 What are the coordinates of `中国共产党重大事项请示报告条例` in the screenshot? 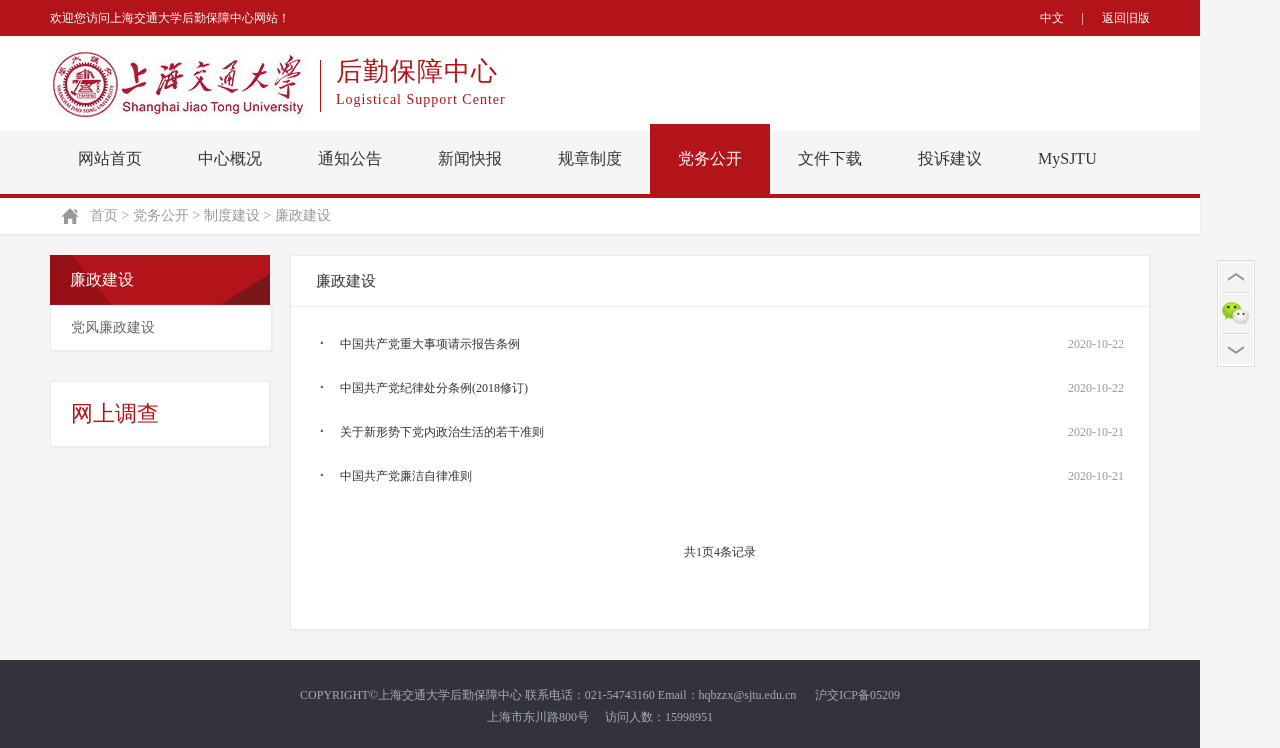 It's located at (430, 344).